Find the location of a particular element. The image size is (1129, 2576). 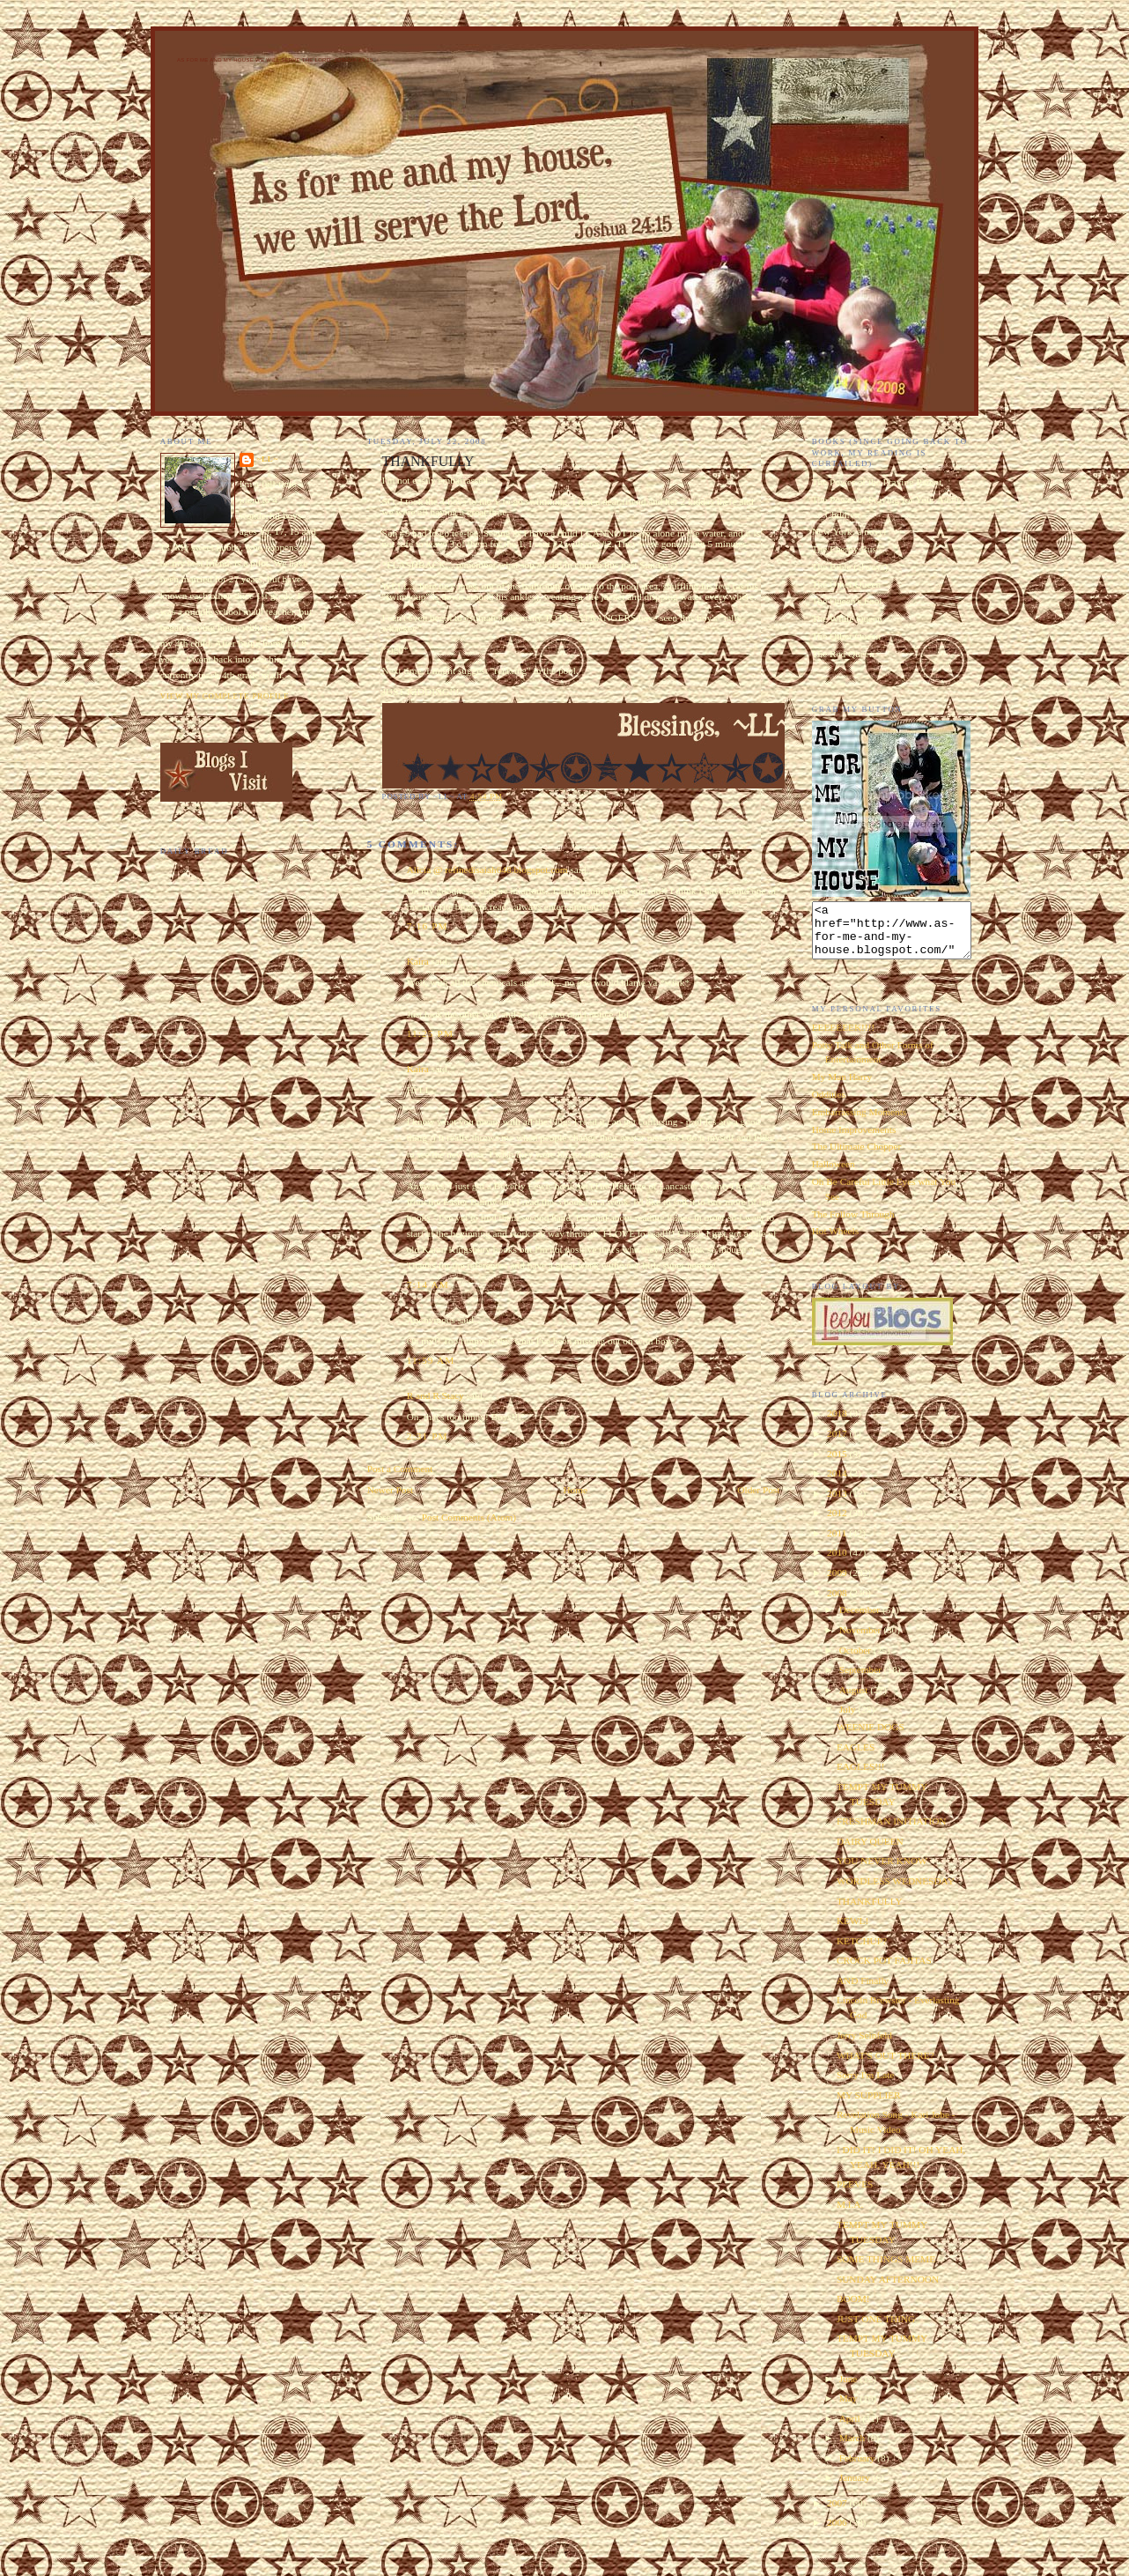

Oddities is located at coordinates (828, 1104).